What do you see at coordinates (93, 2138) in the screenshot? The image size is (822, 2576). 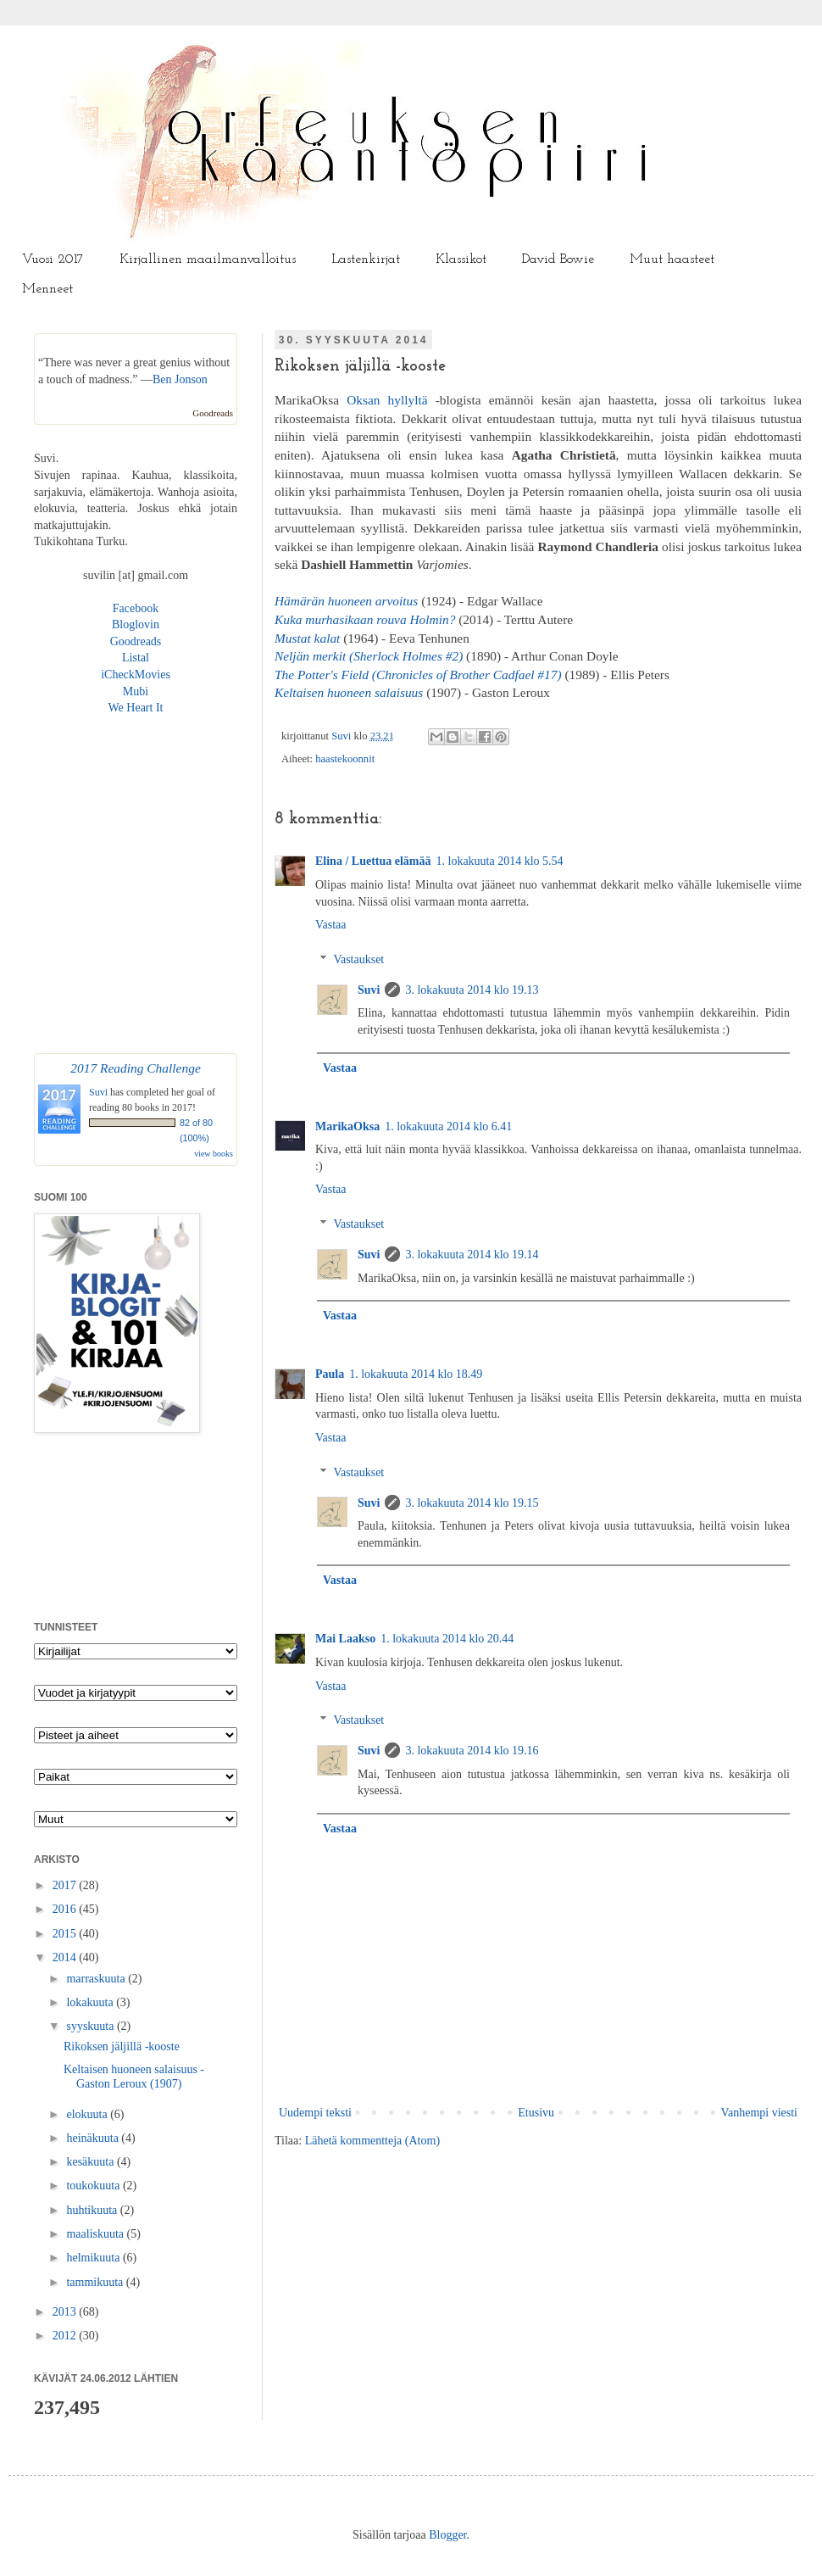 I see `heinäkuuta` at bounding box center [93, 2138].